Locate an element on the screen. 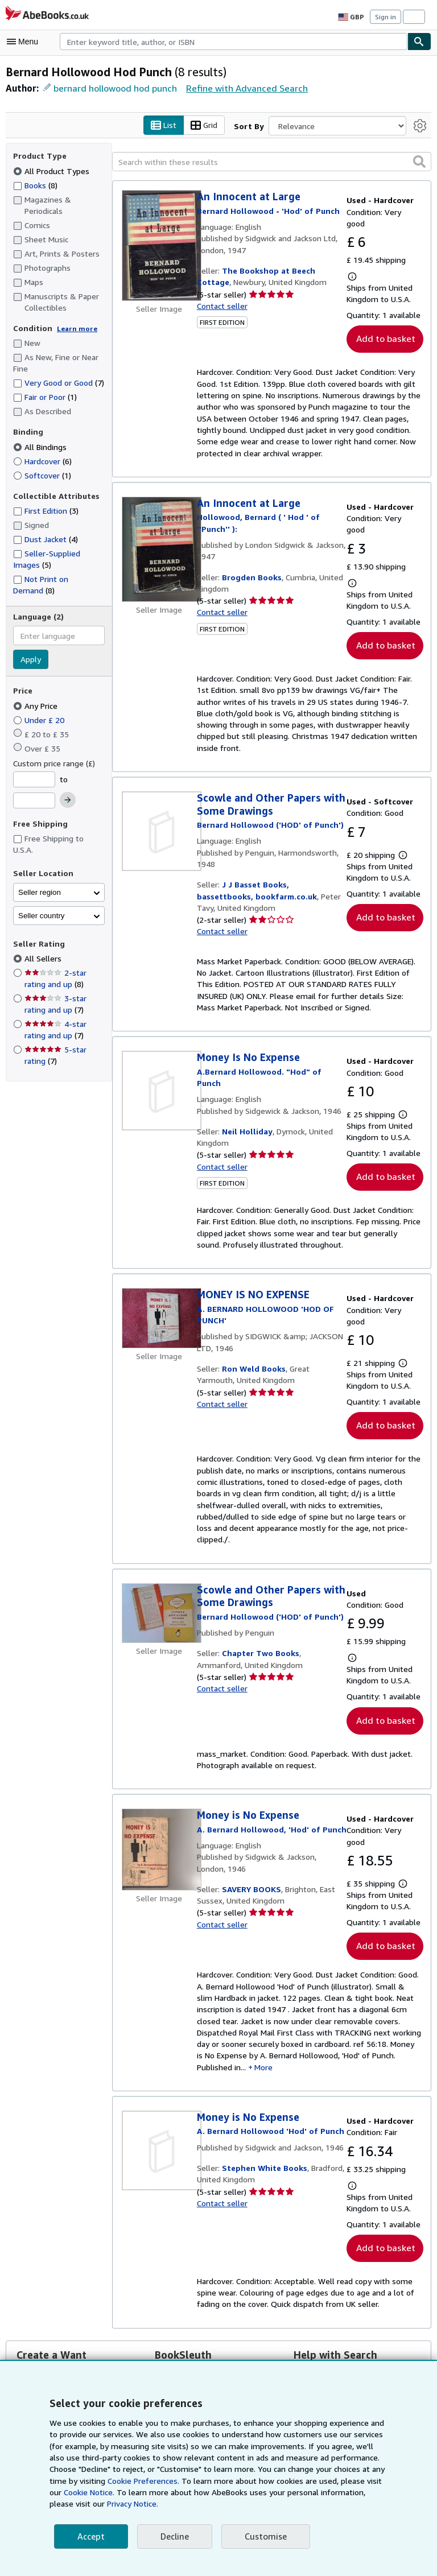 Image resolution: width=437 pixels, height=2576 pixels. List [Turn list view on] is located at coordinates (166, 126).